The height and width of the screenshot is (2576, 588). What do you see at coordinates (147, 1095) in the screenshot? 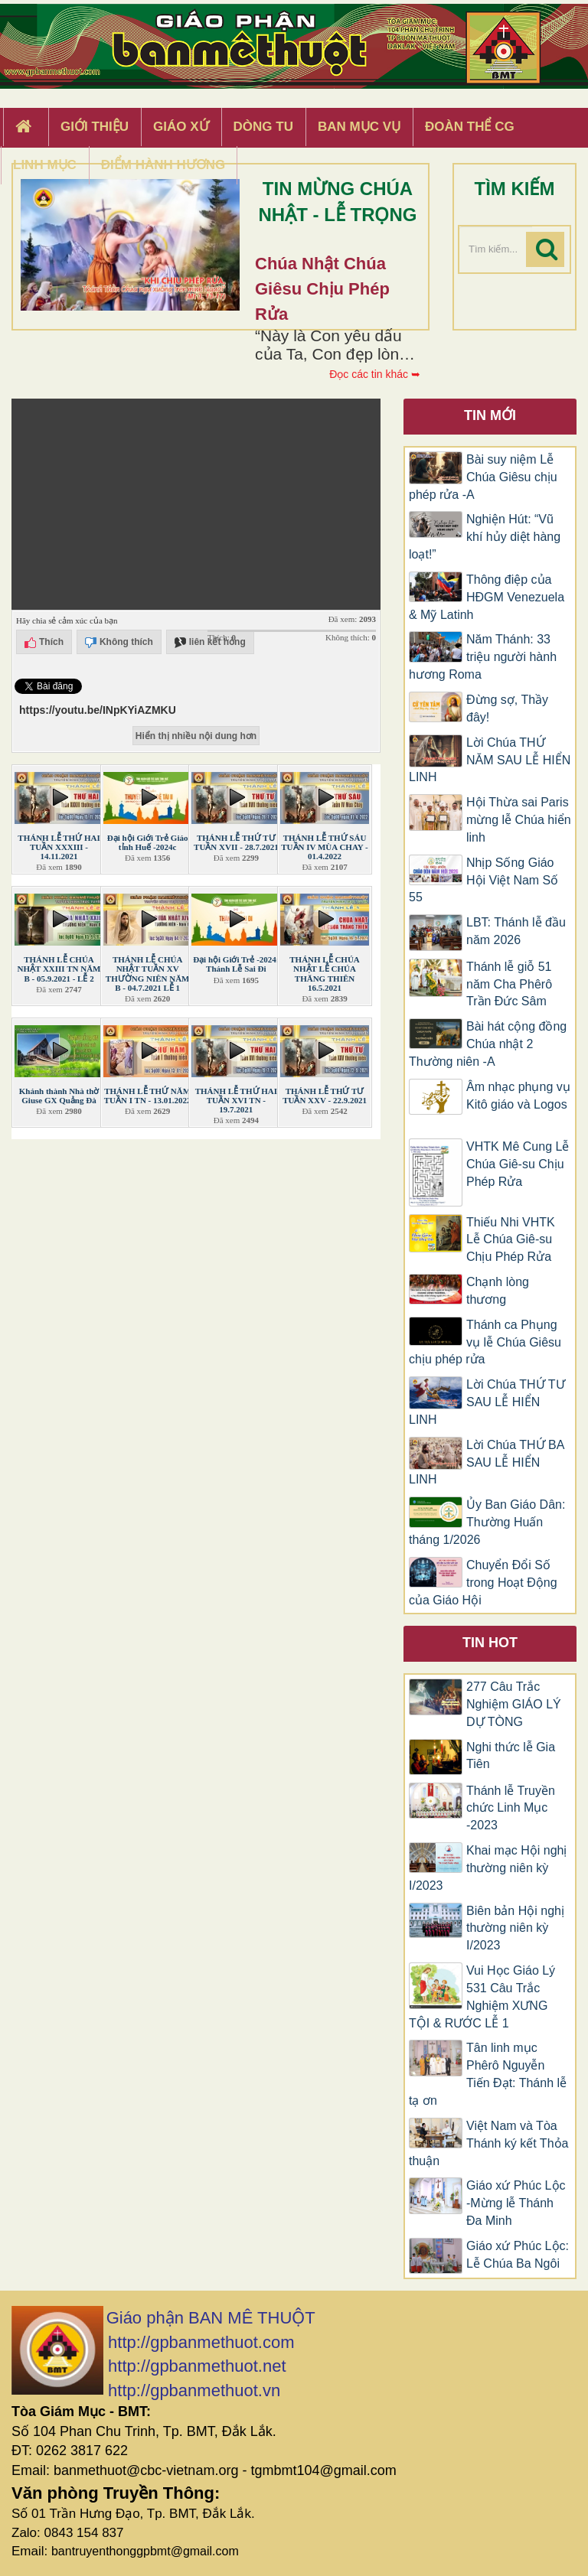
I see `THÁNH LỄ THỨ NĂM TUẦN I TN - 13.01.2022` at bounding box center [147, 1095].